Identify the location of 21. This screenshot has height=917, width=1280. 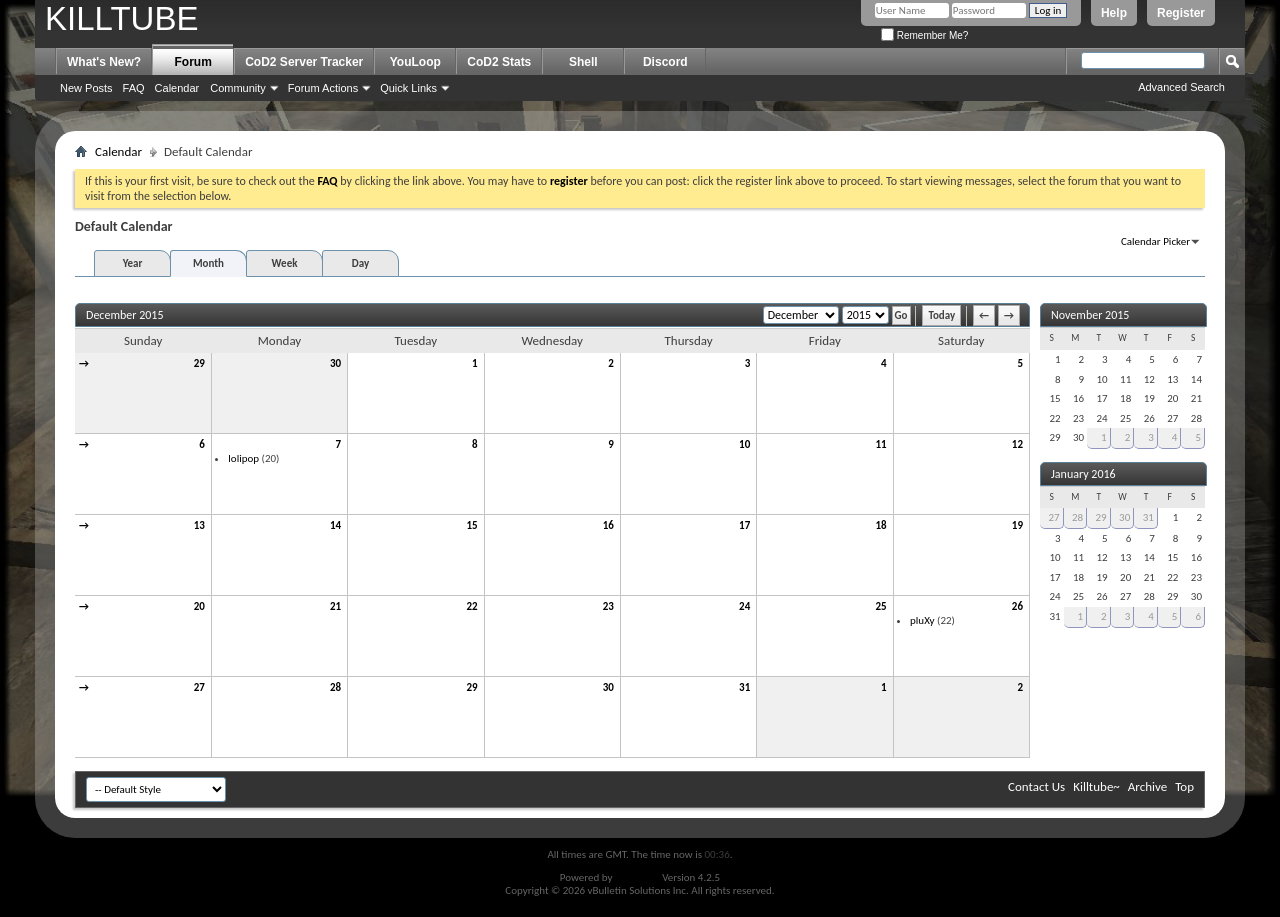
(335, 606).